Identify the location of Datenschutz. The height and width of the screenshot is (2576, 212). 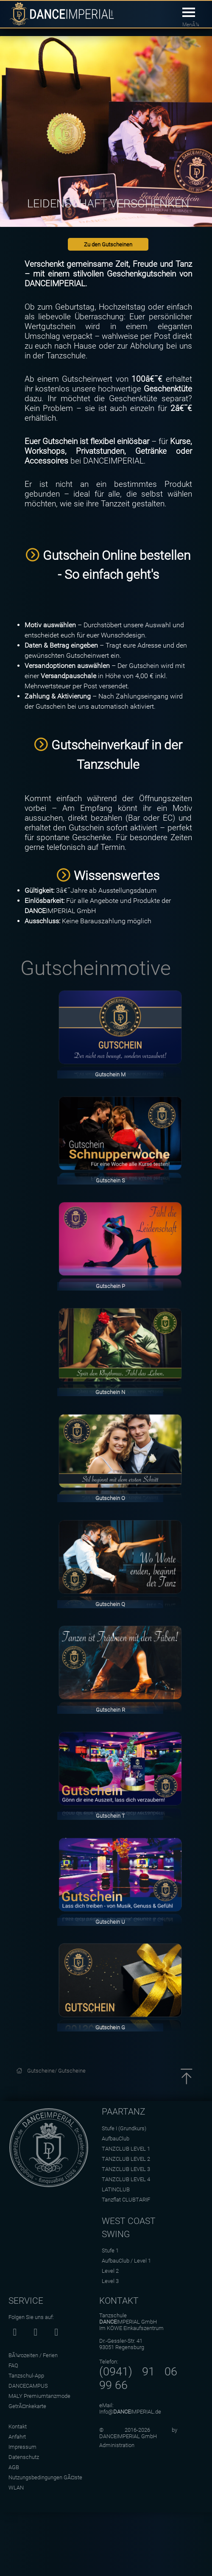
(23, 2457).